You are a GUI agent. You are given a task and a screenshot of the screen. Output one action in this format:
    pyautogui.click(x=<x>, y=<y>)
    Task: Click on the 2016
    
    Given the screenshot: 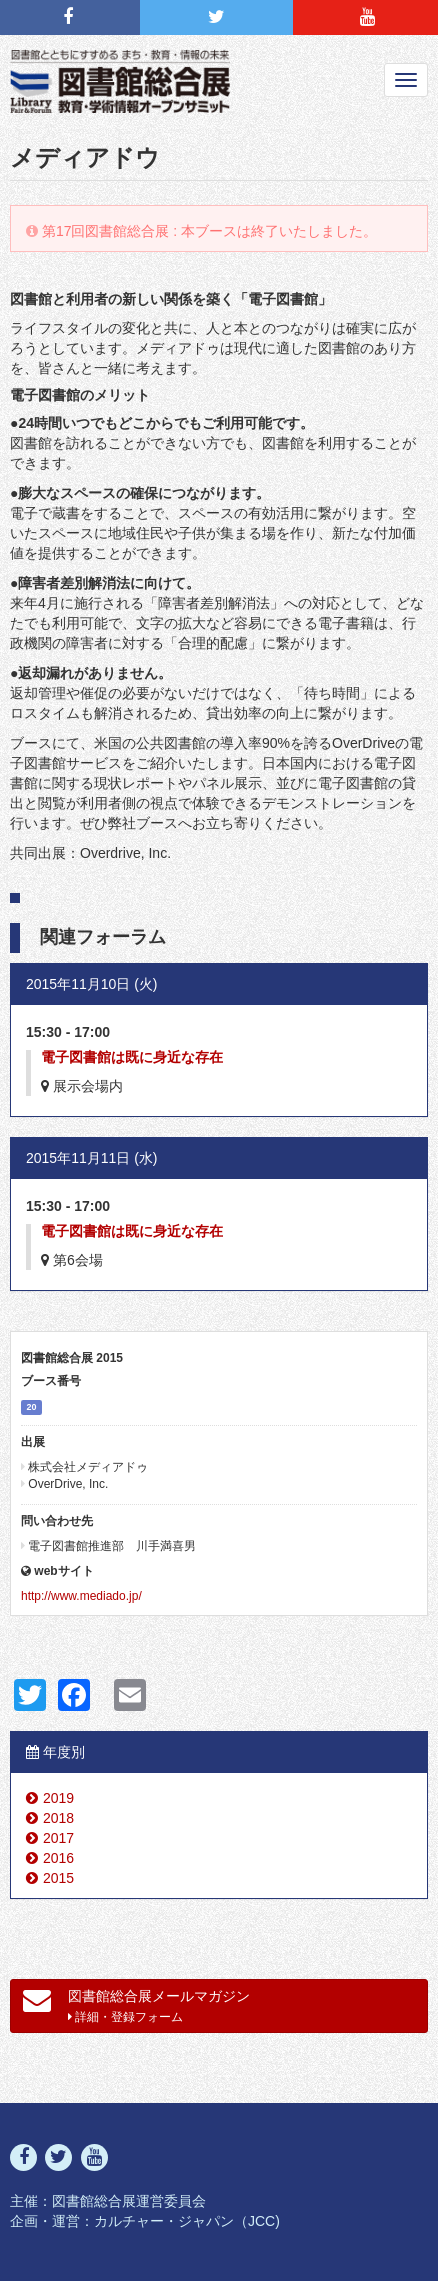 What is the action you would take?
    pyautogui.click(x=58, y=1858)
    